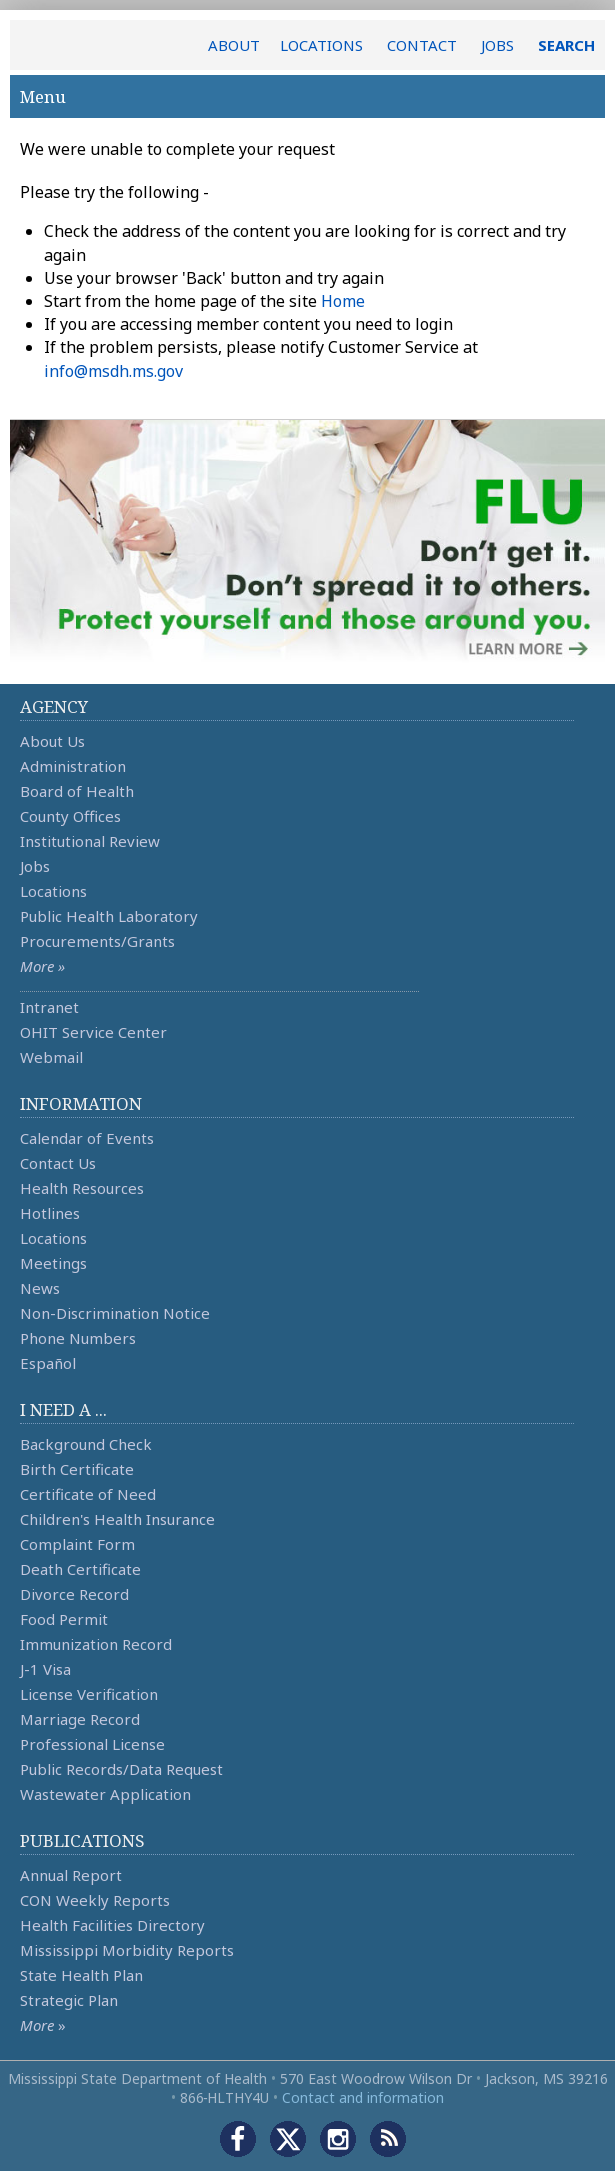  What do you see at coordinates (80, 1719) in the screenshot?
I see `Marriage Record` at bounding box center [80, 1719].